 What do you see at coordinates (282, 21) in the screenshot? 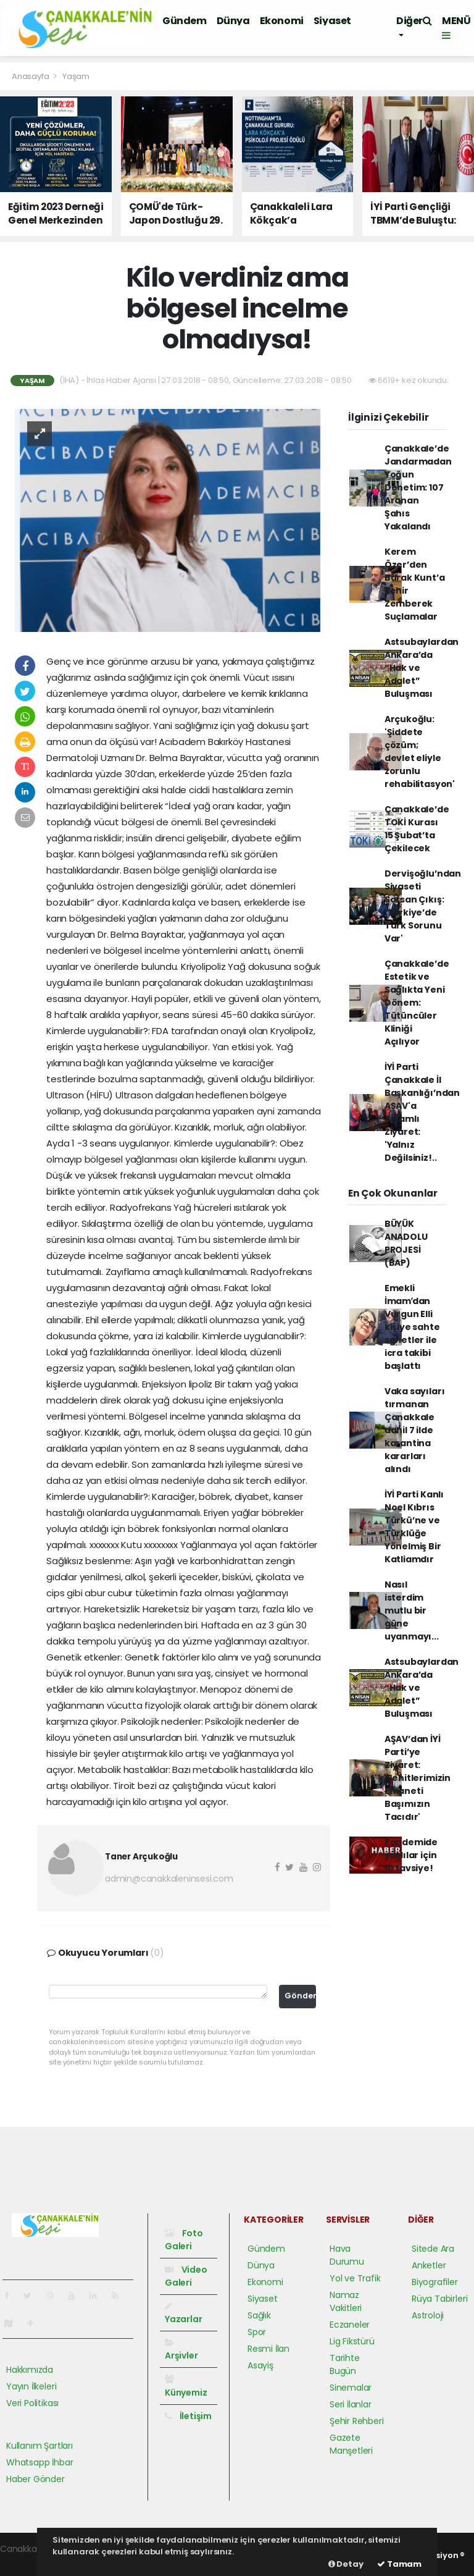
I see `Ekonomi` at bounding box center [282, 21].